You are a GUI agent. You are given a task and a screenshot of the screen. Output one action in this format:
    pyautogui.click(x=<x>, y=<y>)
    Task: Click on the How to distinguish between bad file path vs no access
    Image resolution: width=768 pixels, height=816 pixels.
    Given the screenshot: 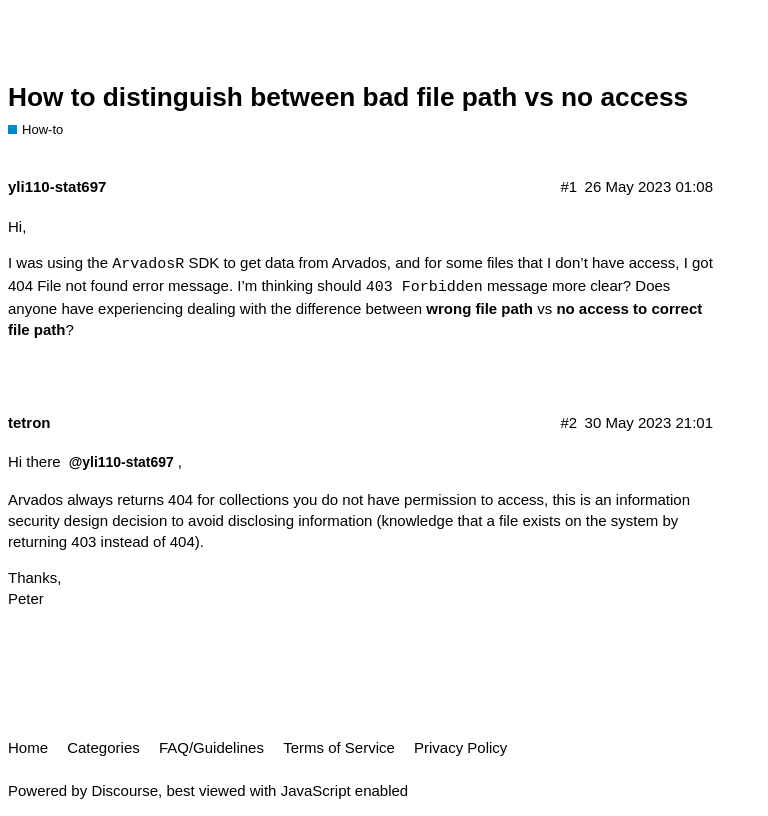 What is the action you would take?
    pyautogui.click(x=348, y=97)
    